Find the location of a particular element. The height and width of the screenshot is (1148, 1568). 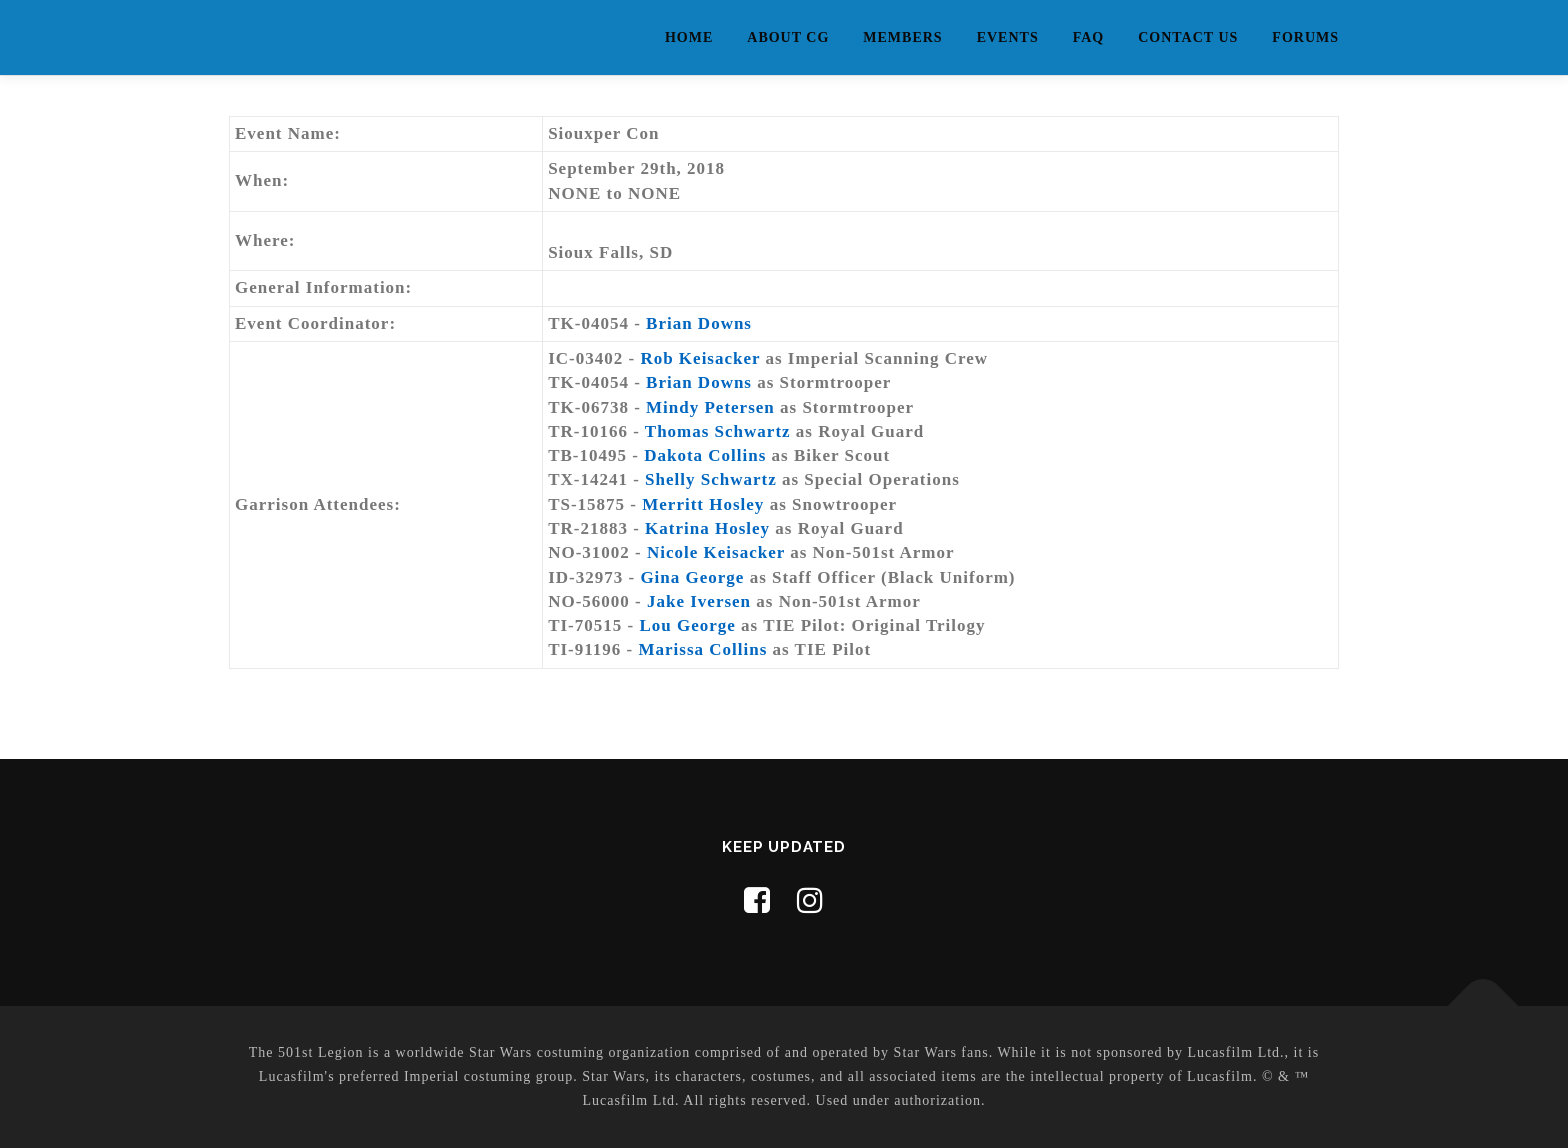

Brian Downs is located at coordinates (699, 323).